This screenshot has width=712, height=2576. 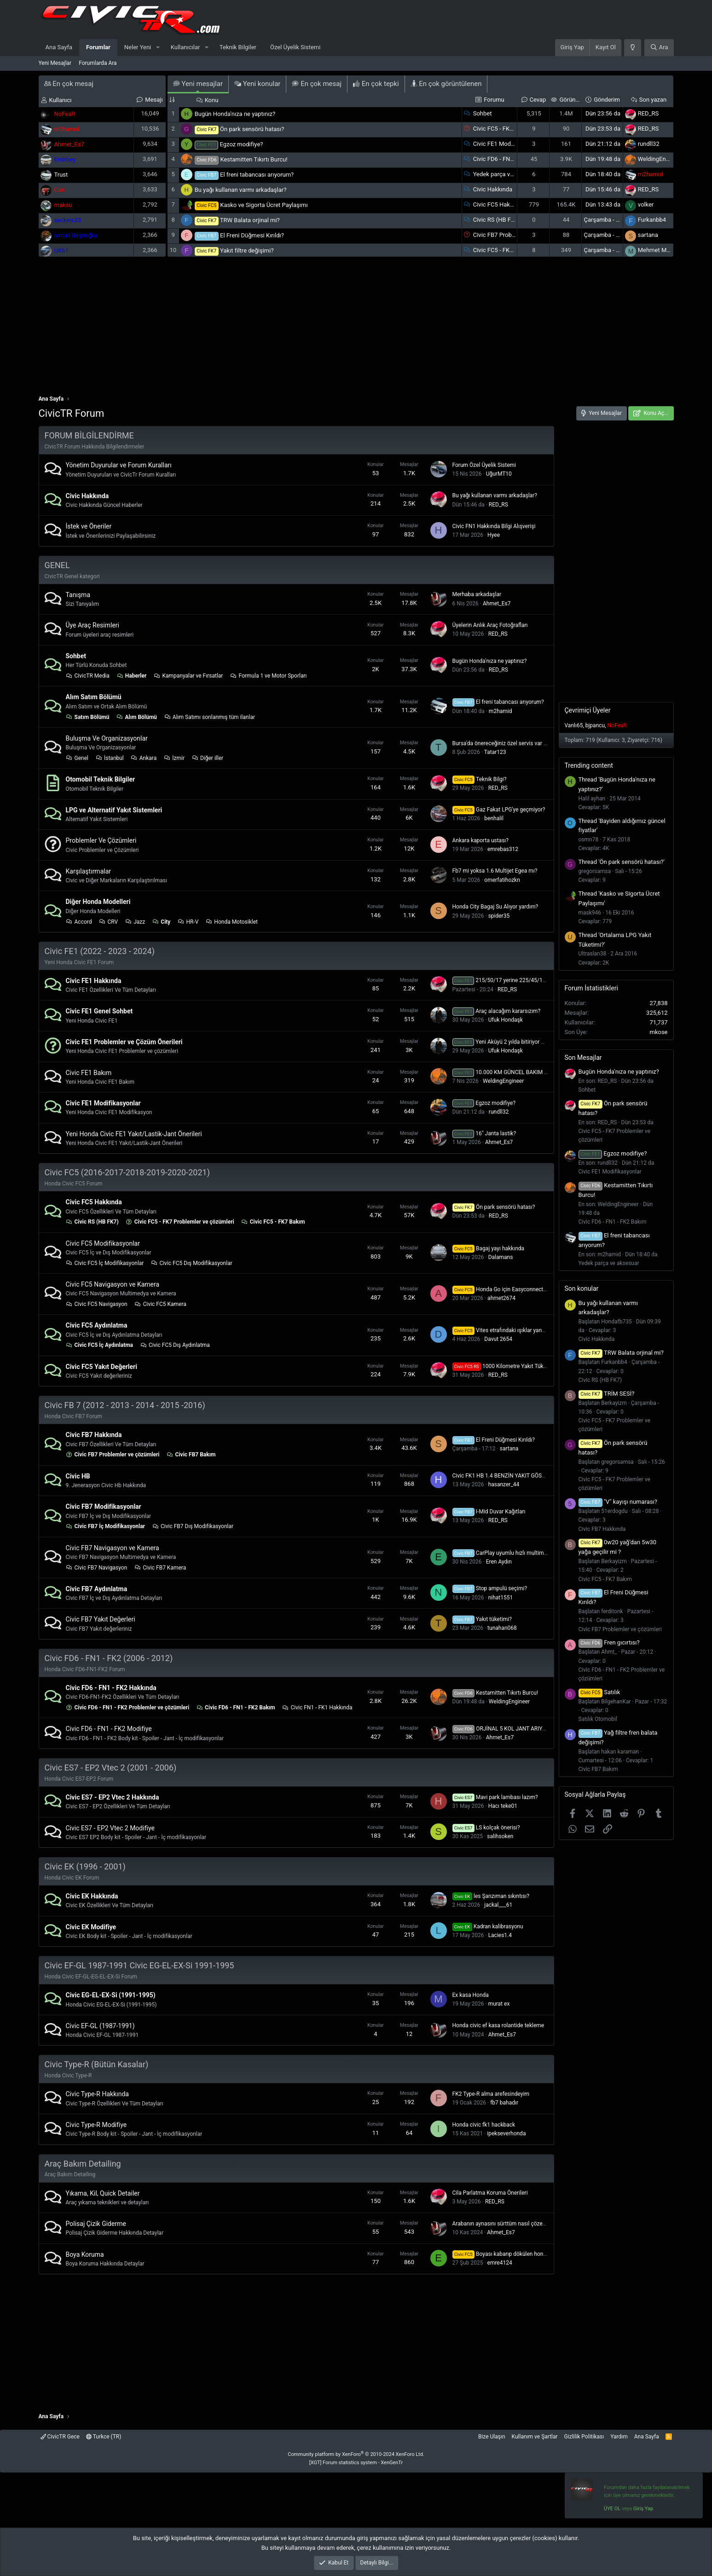 I want to click on Civic FE1 Genel Sohbet, so click(x=99, y=1011).